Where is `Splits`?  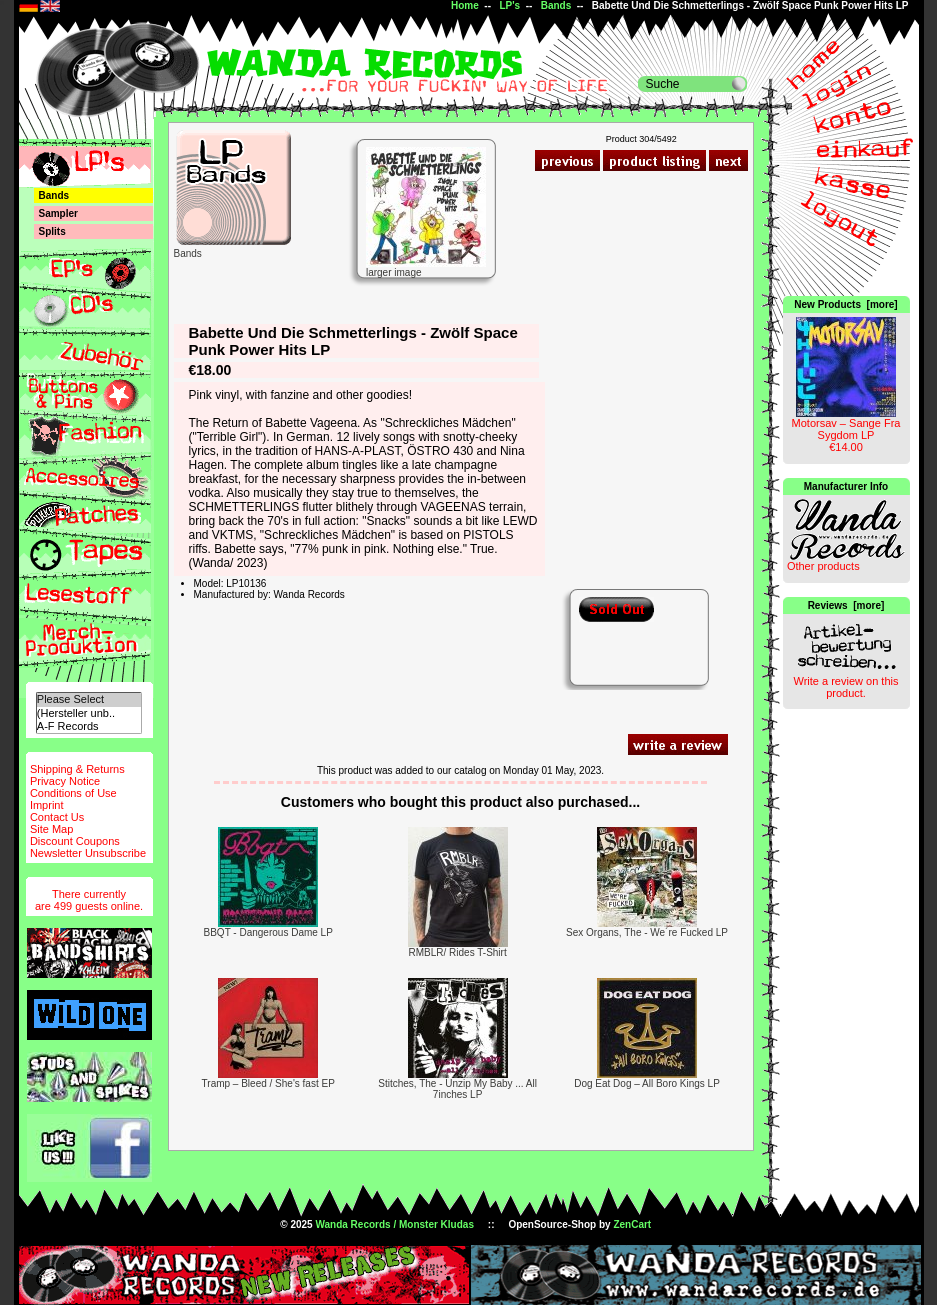 Splits is located at coordinates (52, 231).